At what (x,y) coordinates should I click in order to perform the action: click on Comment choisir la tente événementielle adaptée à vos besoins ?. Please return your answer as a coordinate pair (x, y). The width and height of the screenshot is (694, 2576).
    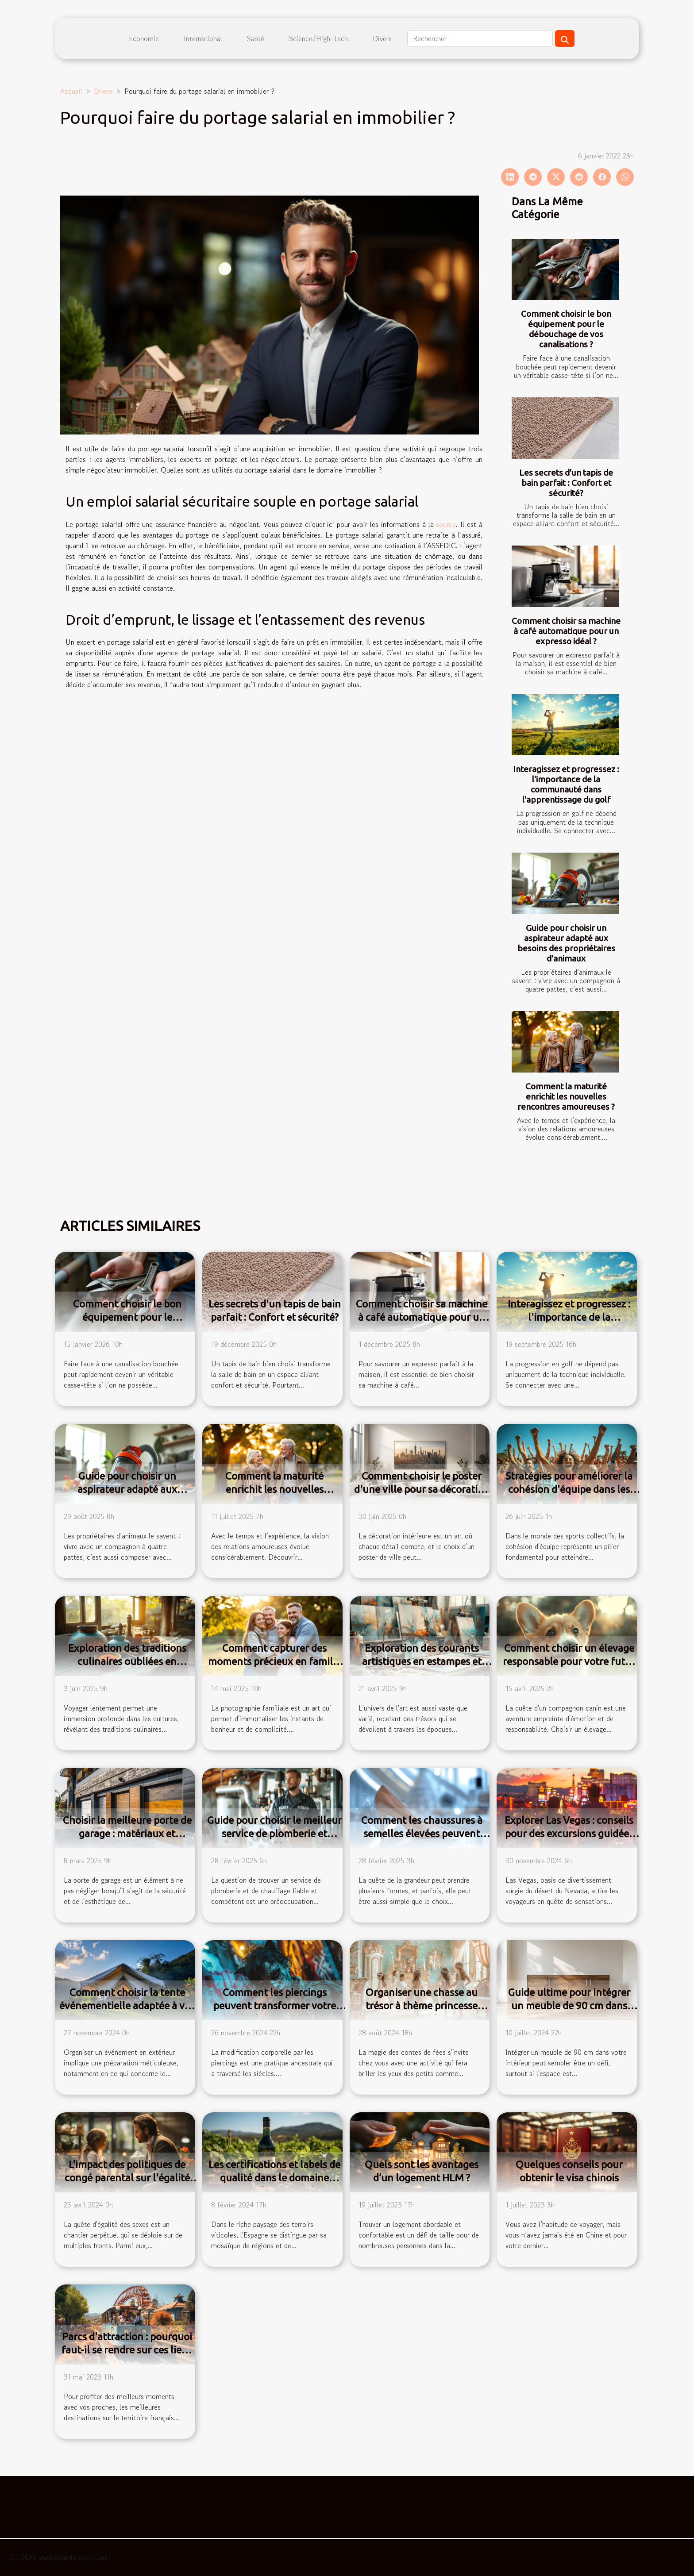
    Looking at the image, I should click on (127, 2005).